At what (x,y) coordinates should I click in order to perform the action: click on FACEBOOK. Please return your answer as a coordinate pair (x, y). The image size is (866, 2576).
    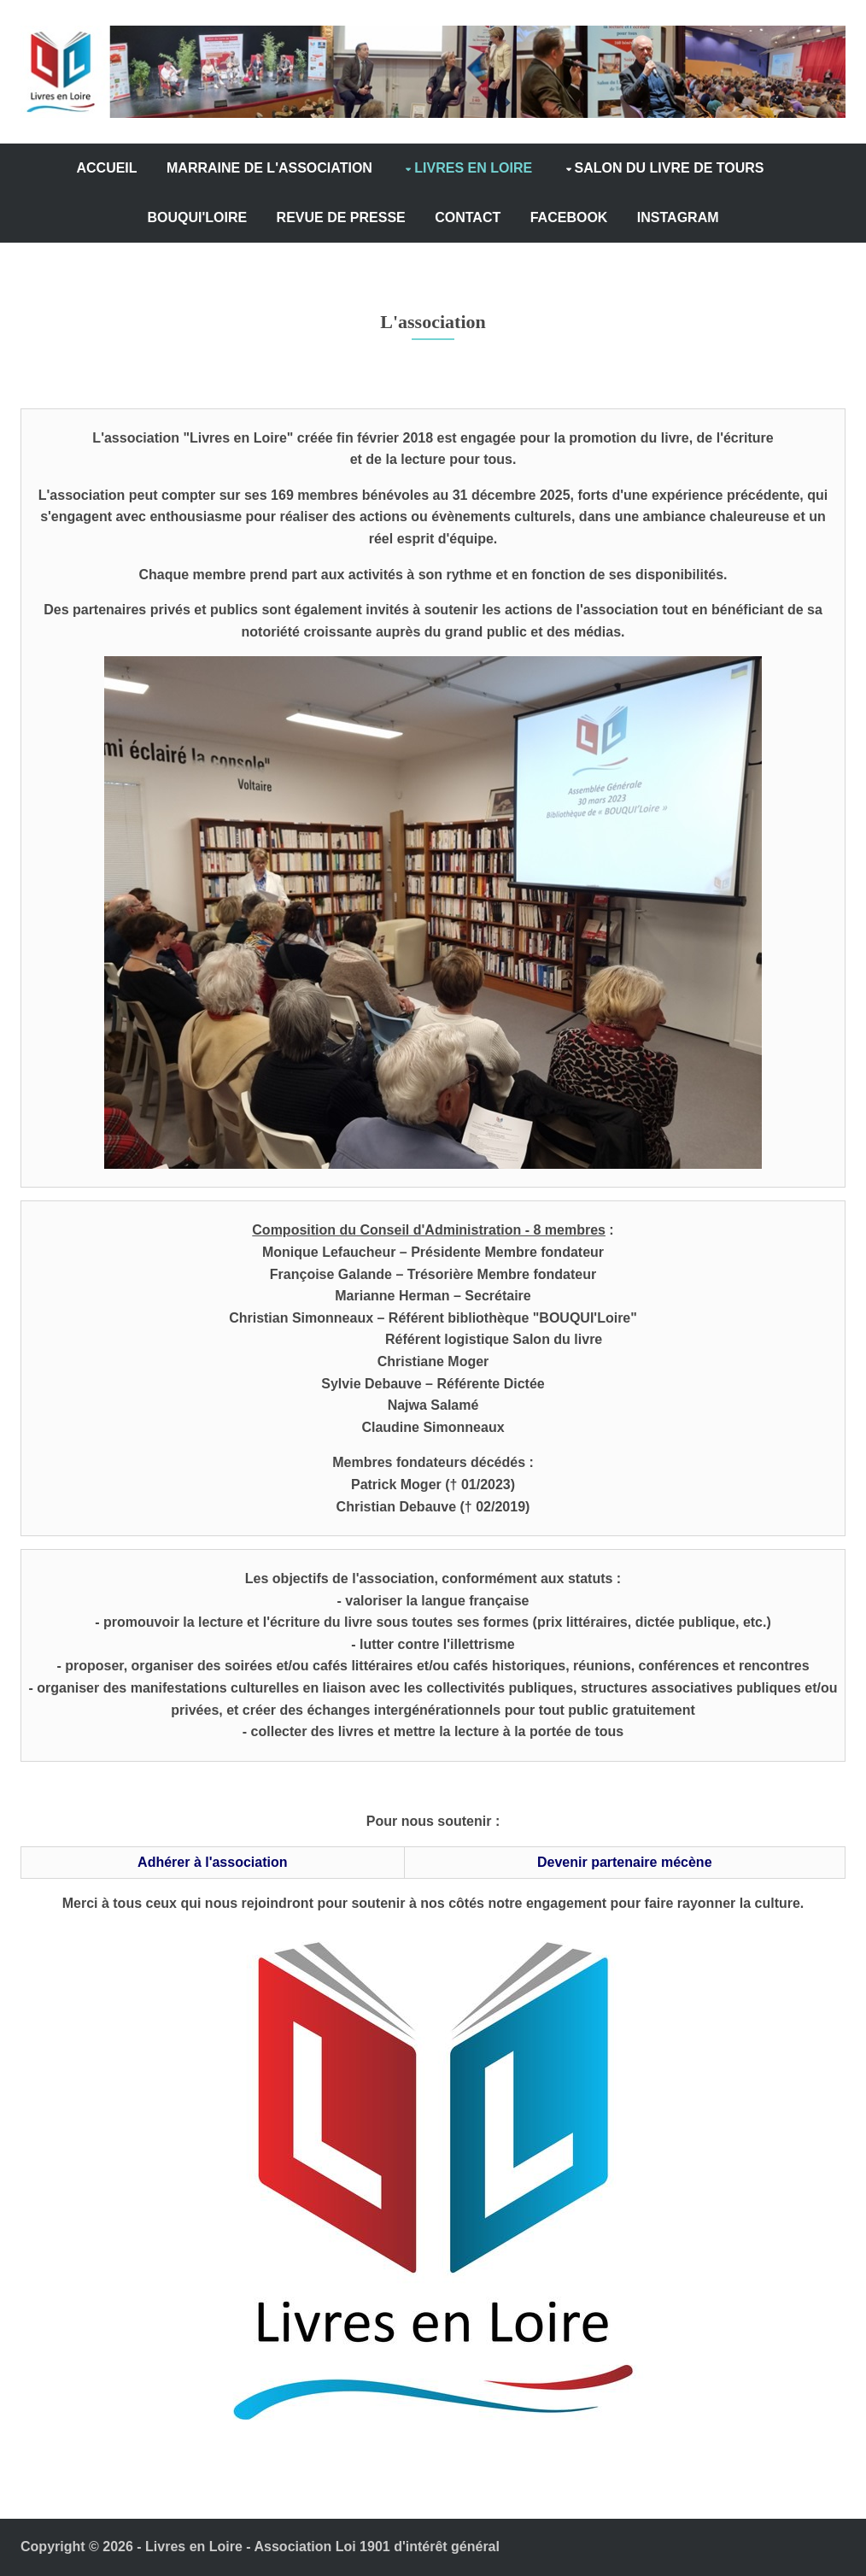
    Looking at the image, I should click on (569, 218).